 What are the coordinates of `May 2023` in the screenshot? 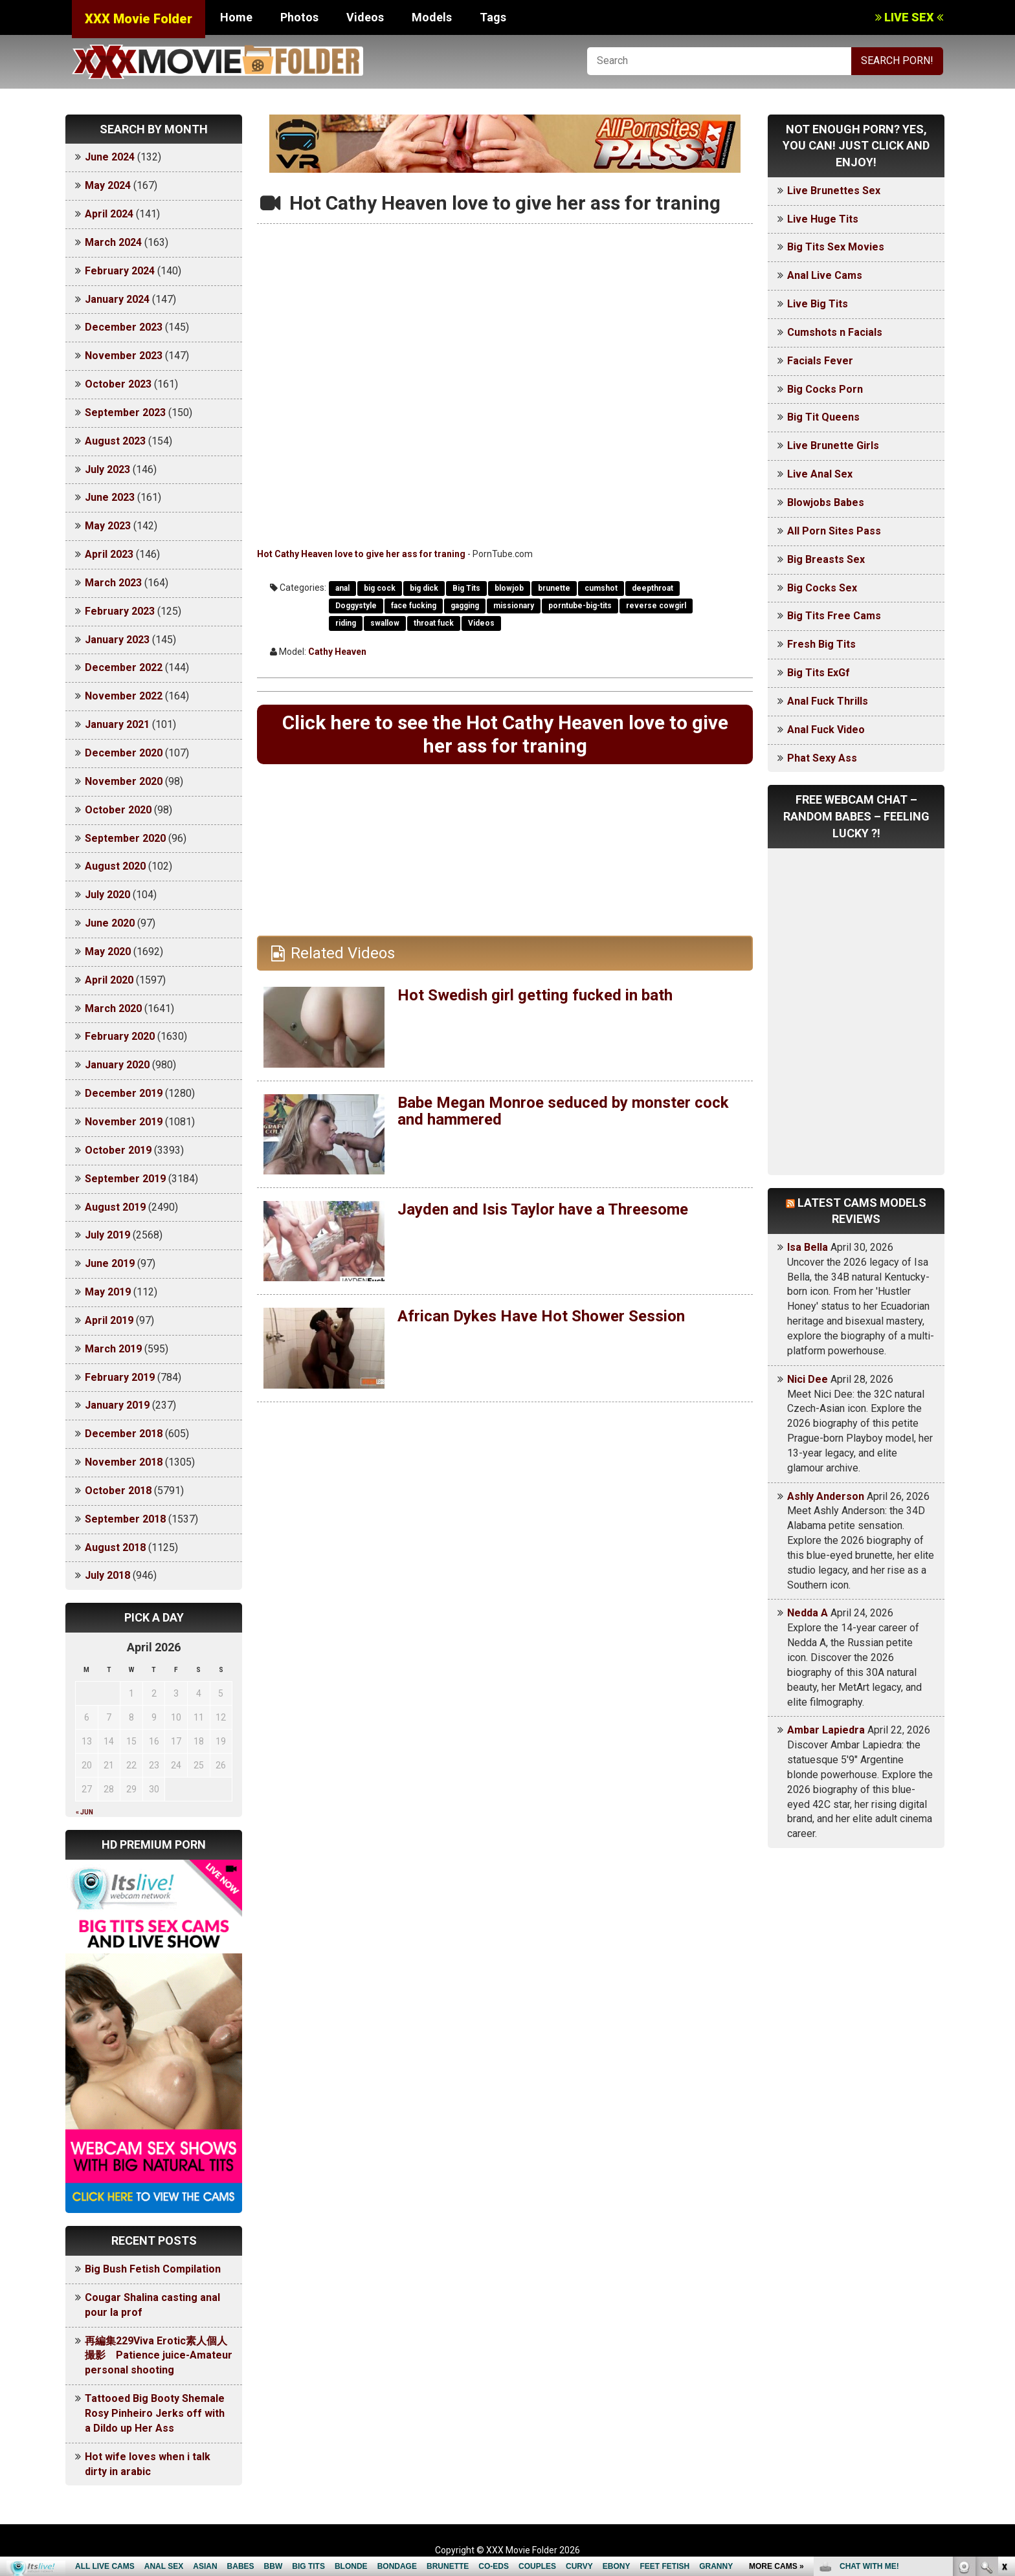 It's located at (108, 526).